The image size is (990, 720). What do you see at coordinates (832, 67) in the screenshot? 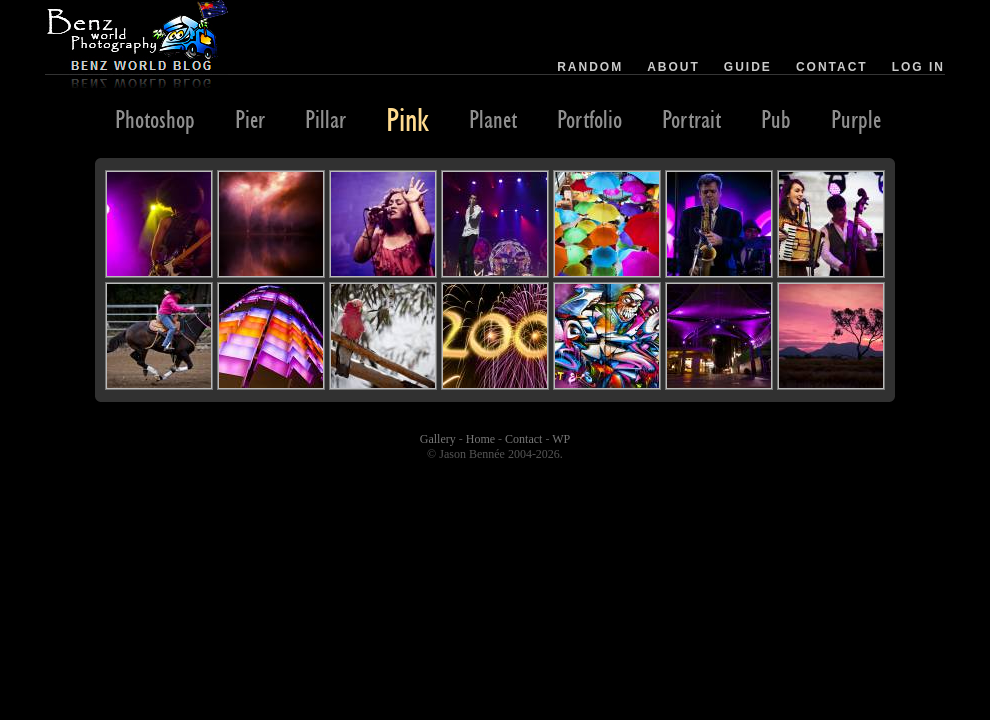
I see `Contact` at bounding box center [832, 67].